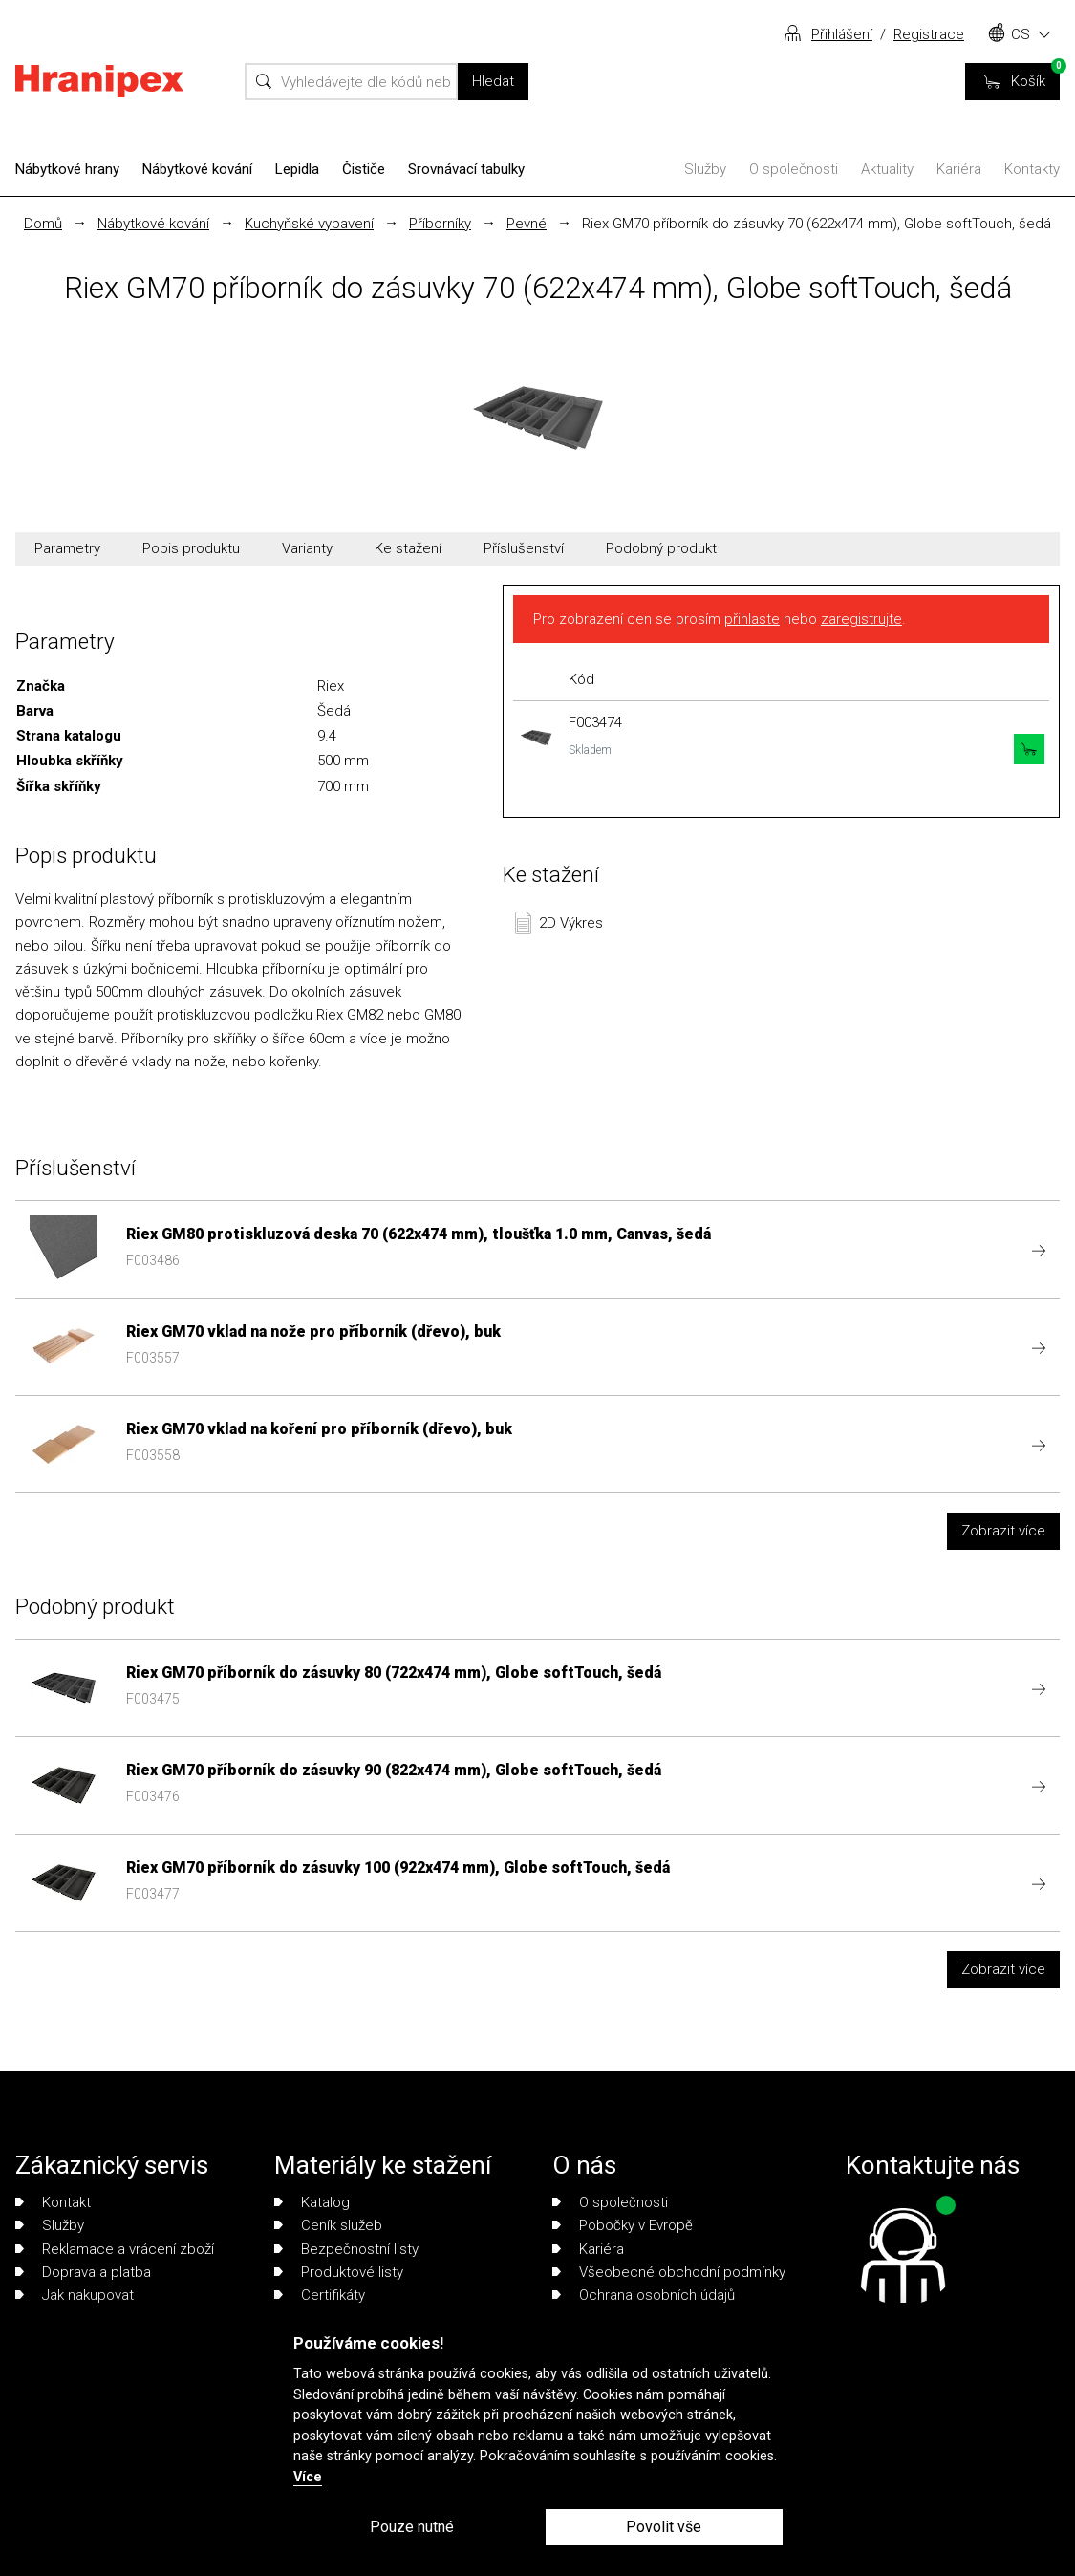 This screenshot has width=1075, height=2576. What do you see at coordinates (466, 169) in the screenshot?
I see `Srovnávací tabulky` at bounding box center [466, 169].